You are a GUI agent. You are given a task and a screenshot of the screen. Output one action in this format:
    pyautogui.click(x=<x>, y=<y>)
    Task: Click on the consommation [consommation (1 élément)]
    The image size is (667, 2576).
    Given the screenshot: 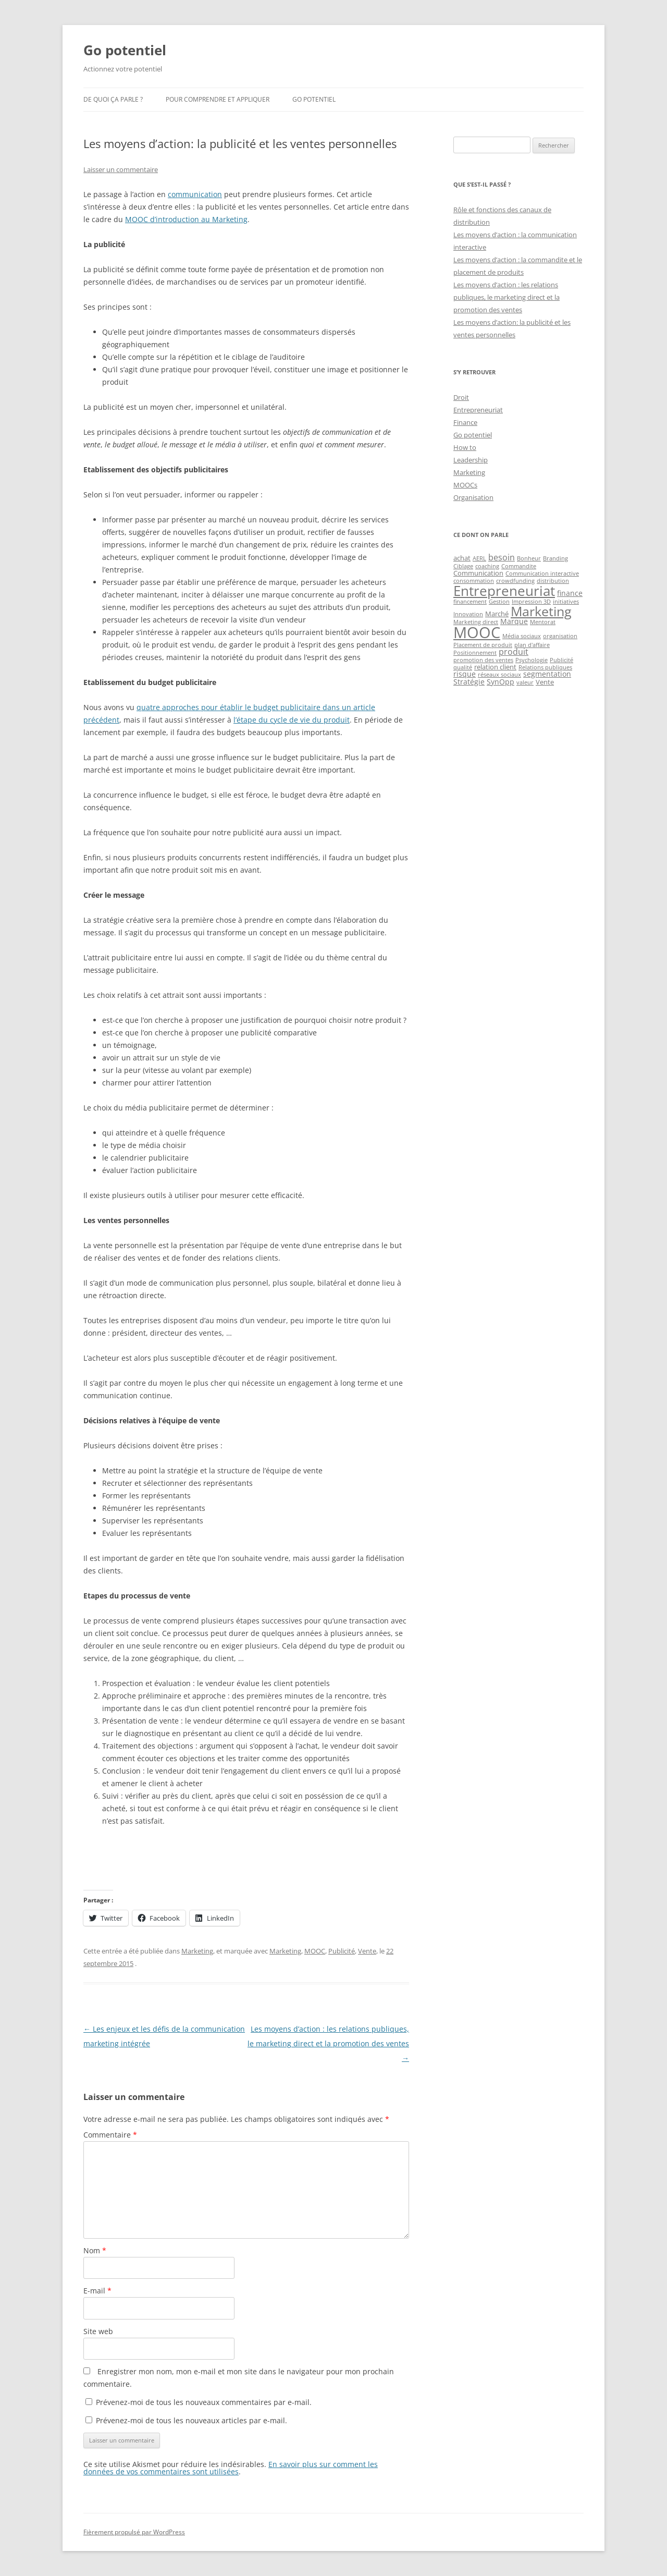 What is the action you would take?
    pyautogui.click(x=473, y=580)
    